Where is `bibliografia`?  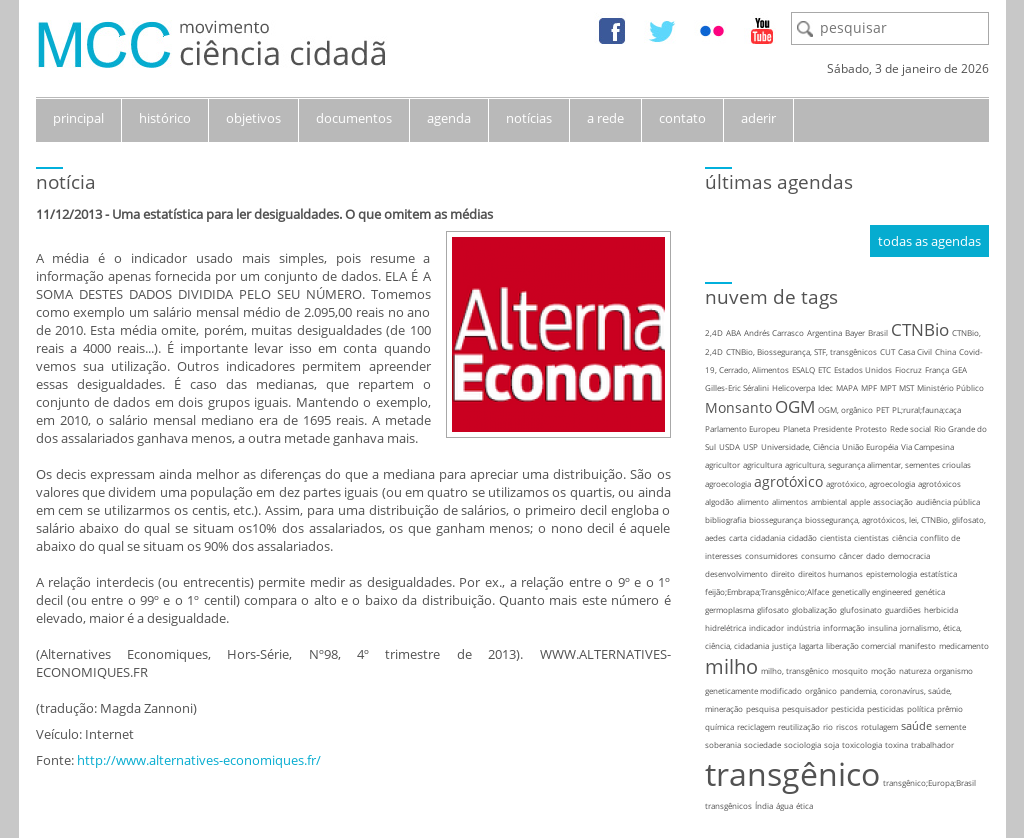
bibliografia is located at coordinates (725, 519).